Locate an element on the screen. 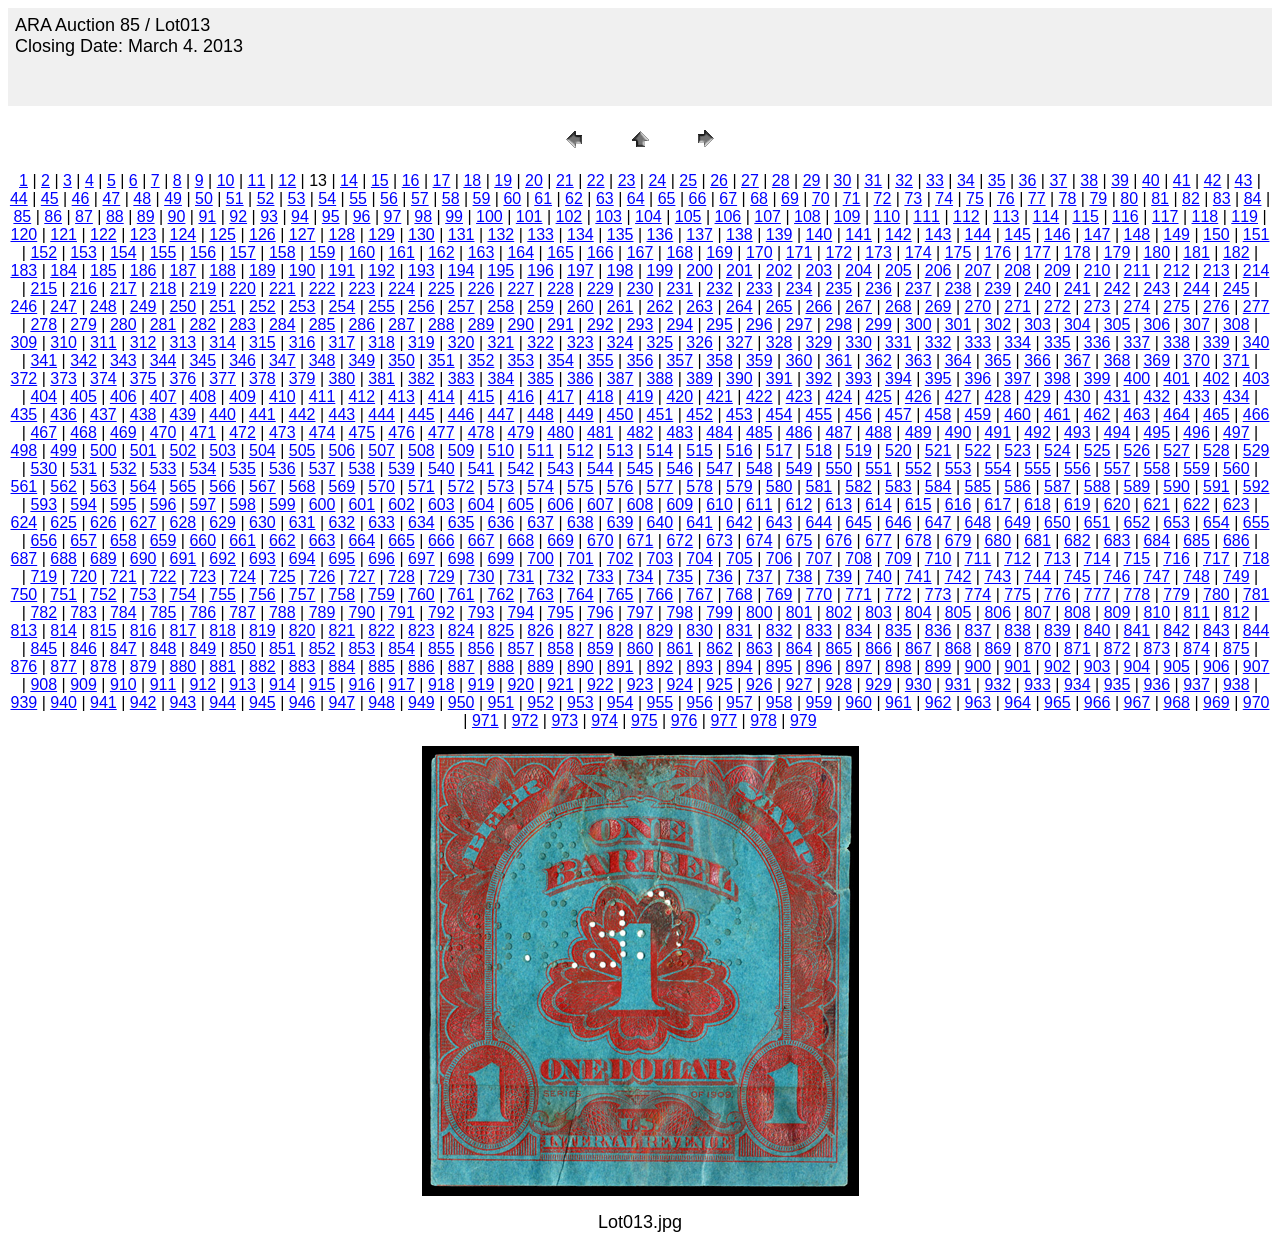  50 is located at coordinates (204, 198).